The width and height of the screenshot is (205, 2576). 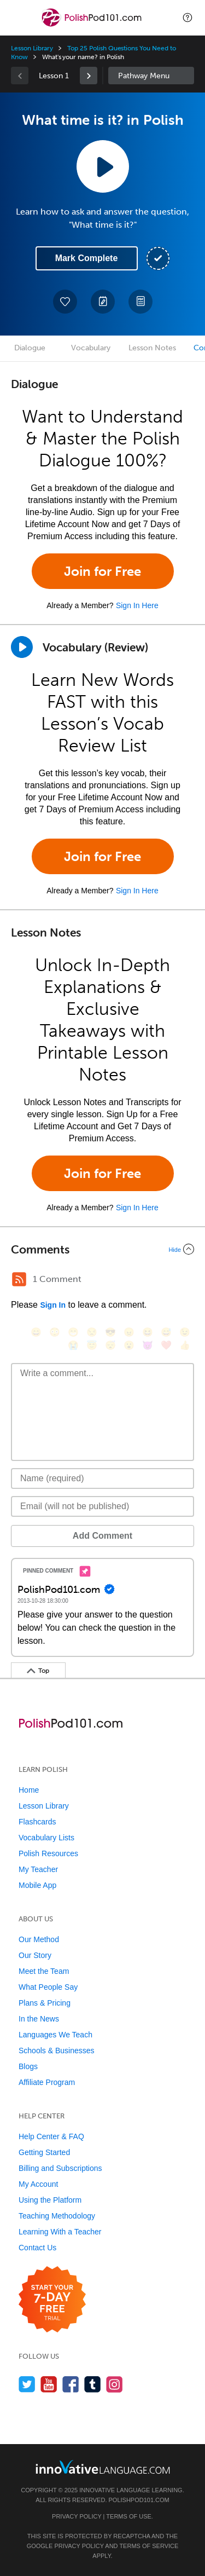 I want to click on [😄, smile], so click(x=36, y=1332).